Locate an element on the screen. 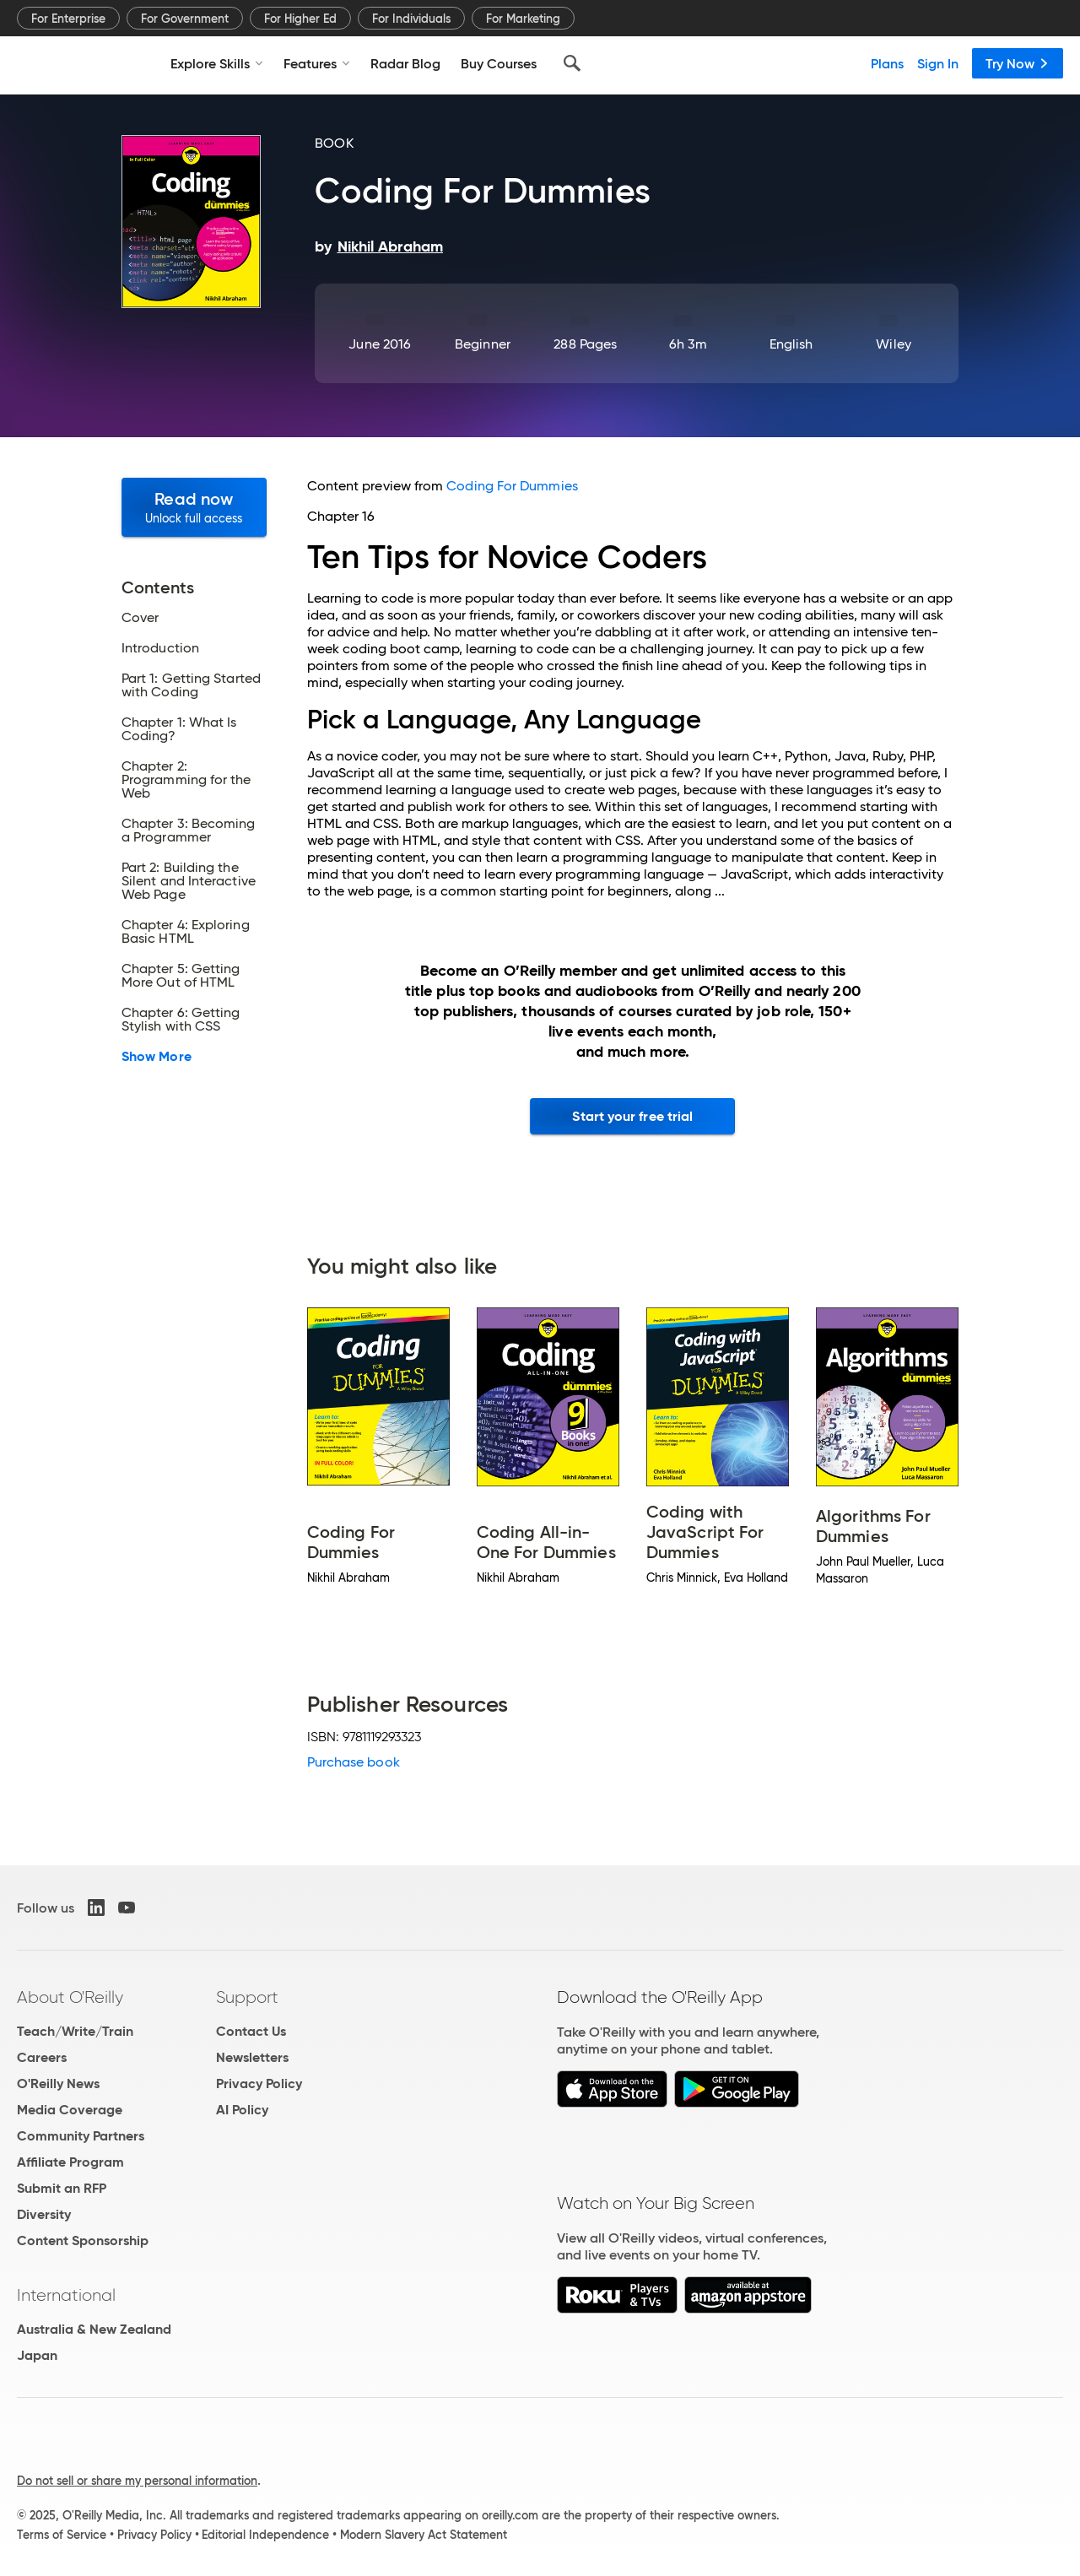 The height and width of the screenshot is (2576, 1080). Modern Slavery Act Statement is located at coordinates (423, 2534).